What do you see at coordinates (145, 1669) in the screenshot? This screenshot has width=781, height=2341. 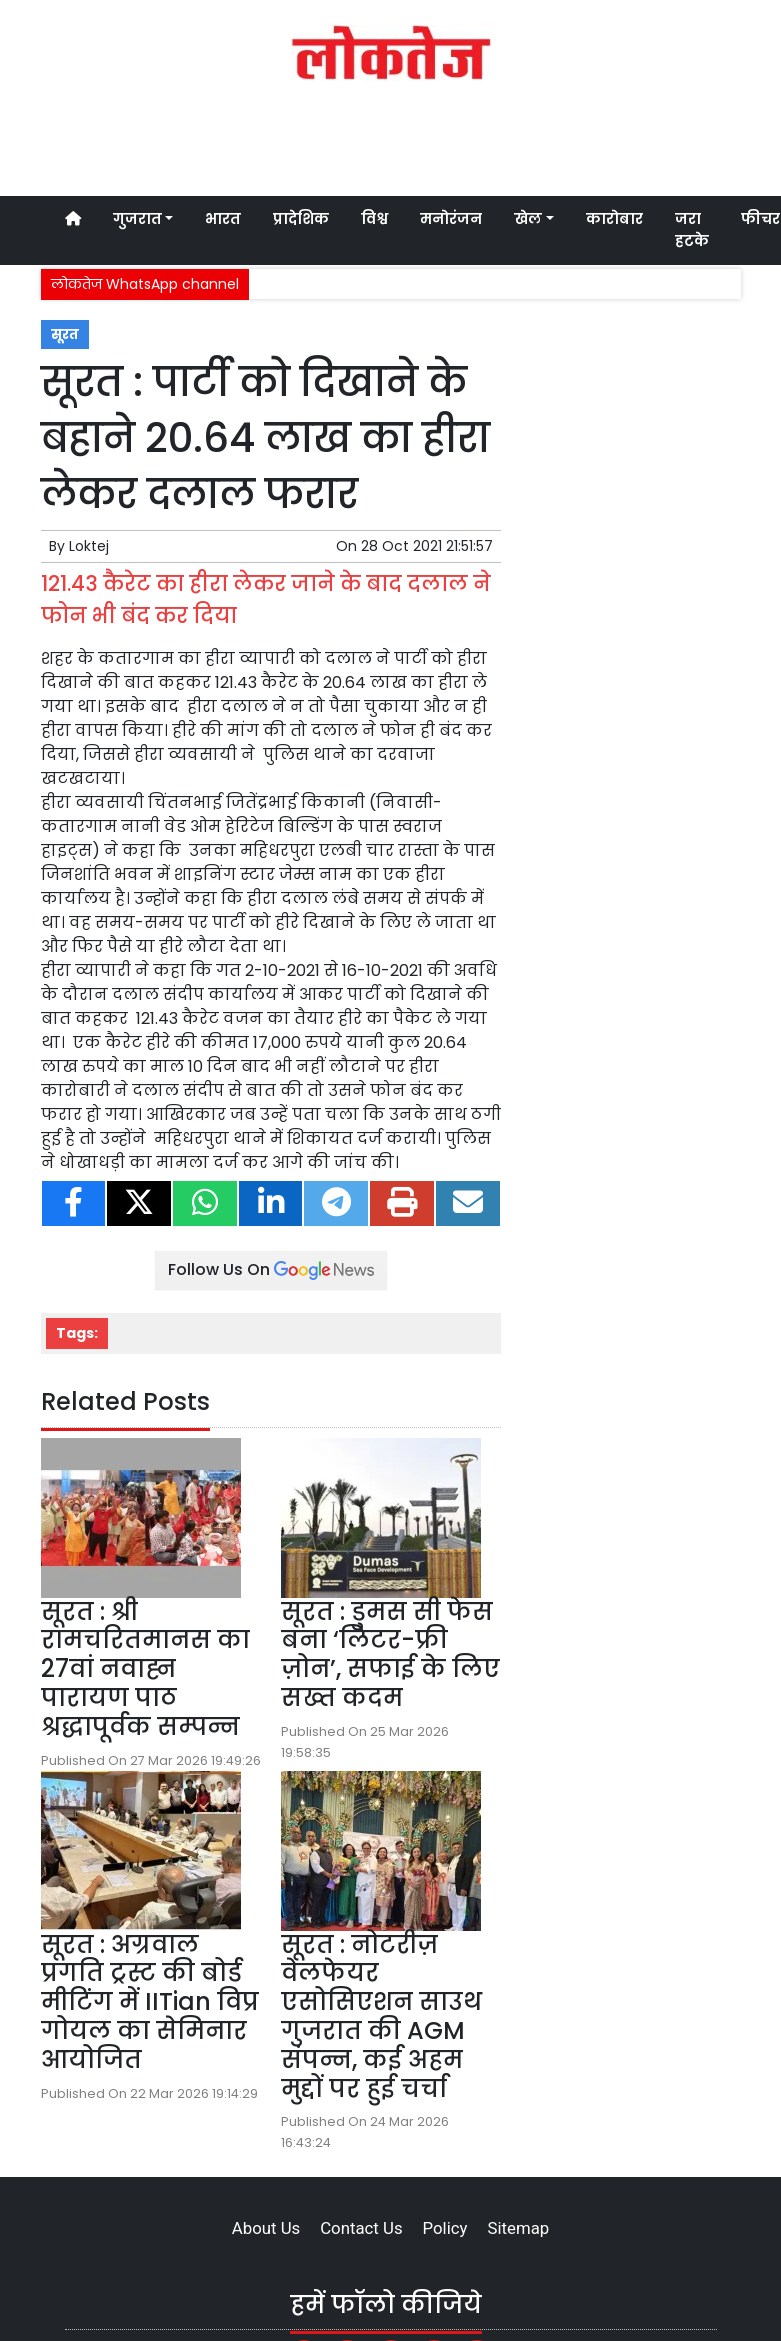 I see `सूरत : श्री रामचरितमानस का 27वां नवाह्न पारायण पाठ श्रद्धापूर्वक सम्पन्न` at bounding box center [145, 1669].